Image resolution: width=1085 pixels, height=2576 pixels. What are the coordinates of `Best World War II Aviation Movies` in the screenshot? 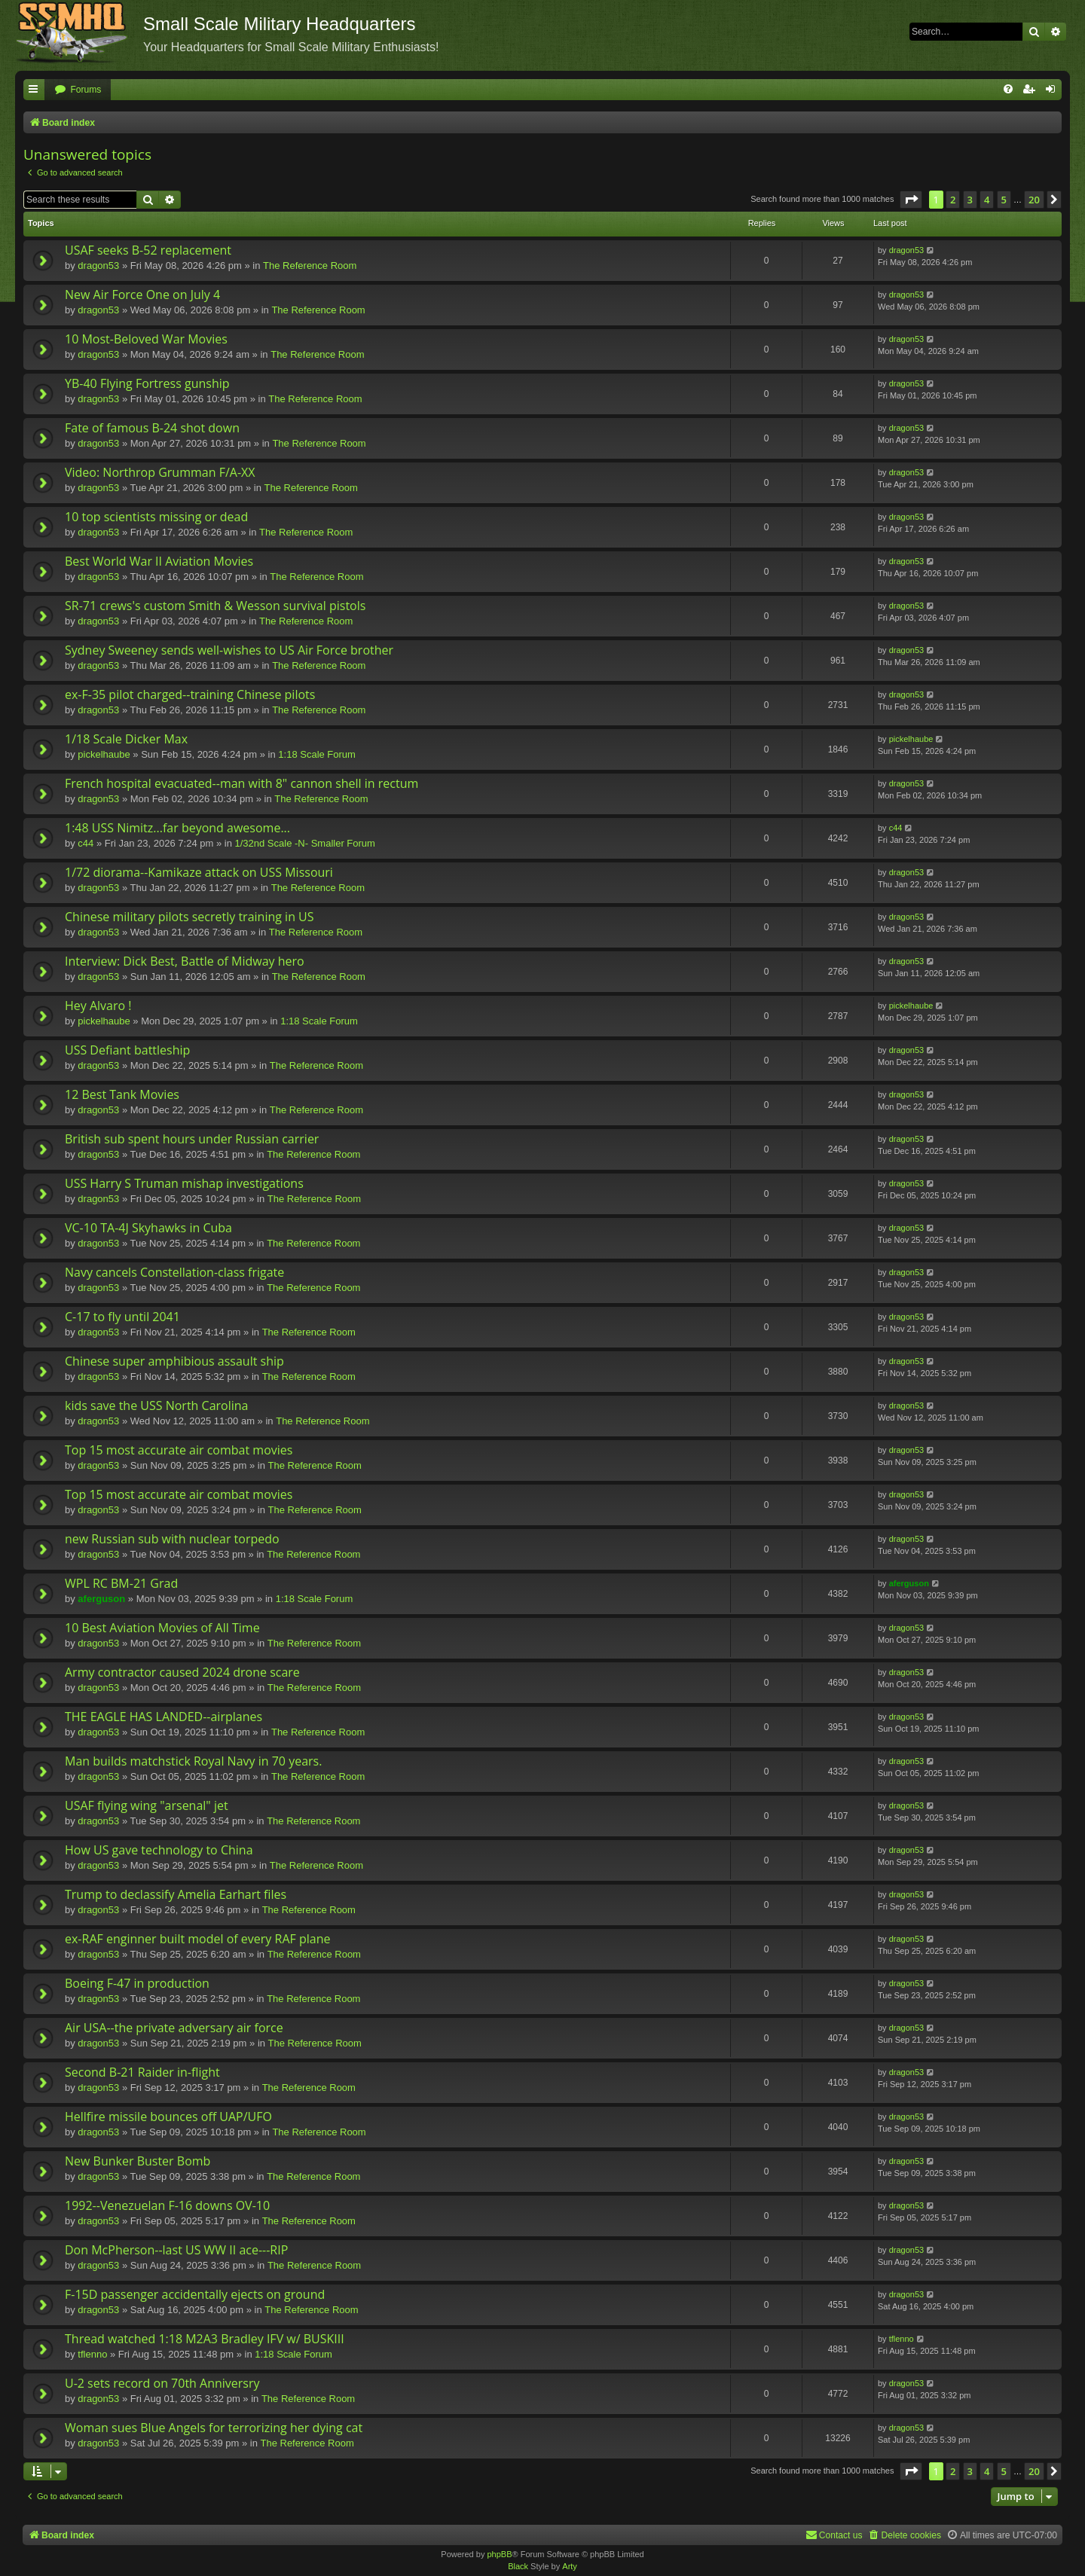 It's located at (159, 561).